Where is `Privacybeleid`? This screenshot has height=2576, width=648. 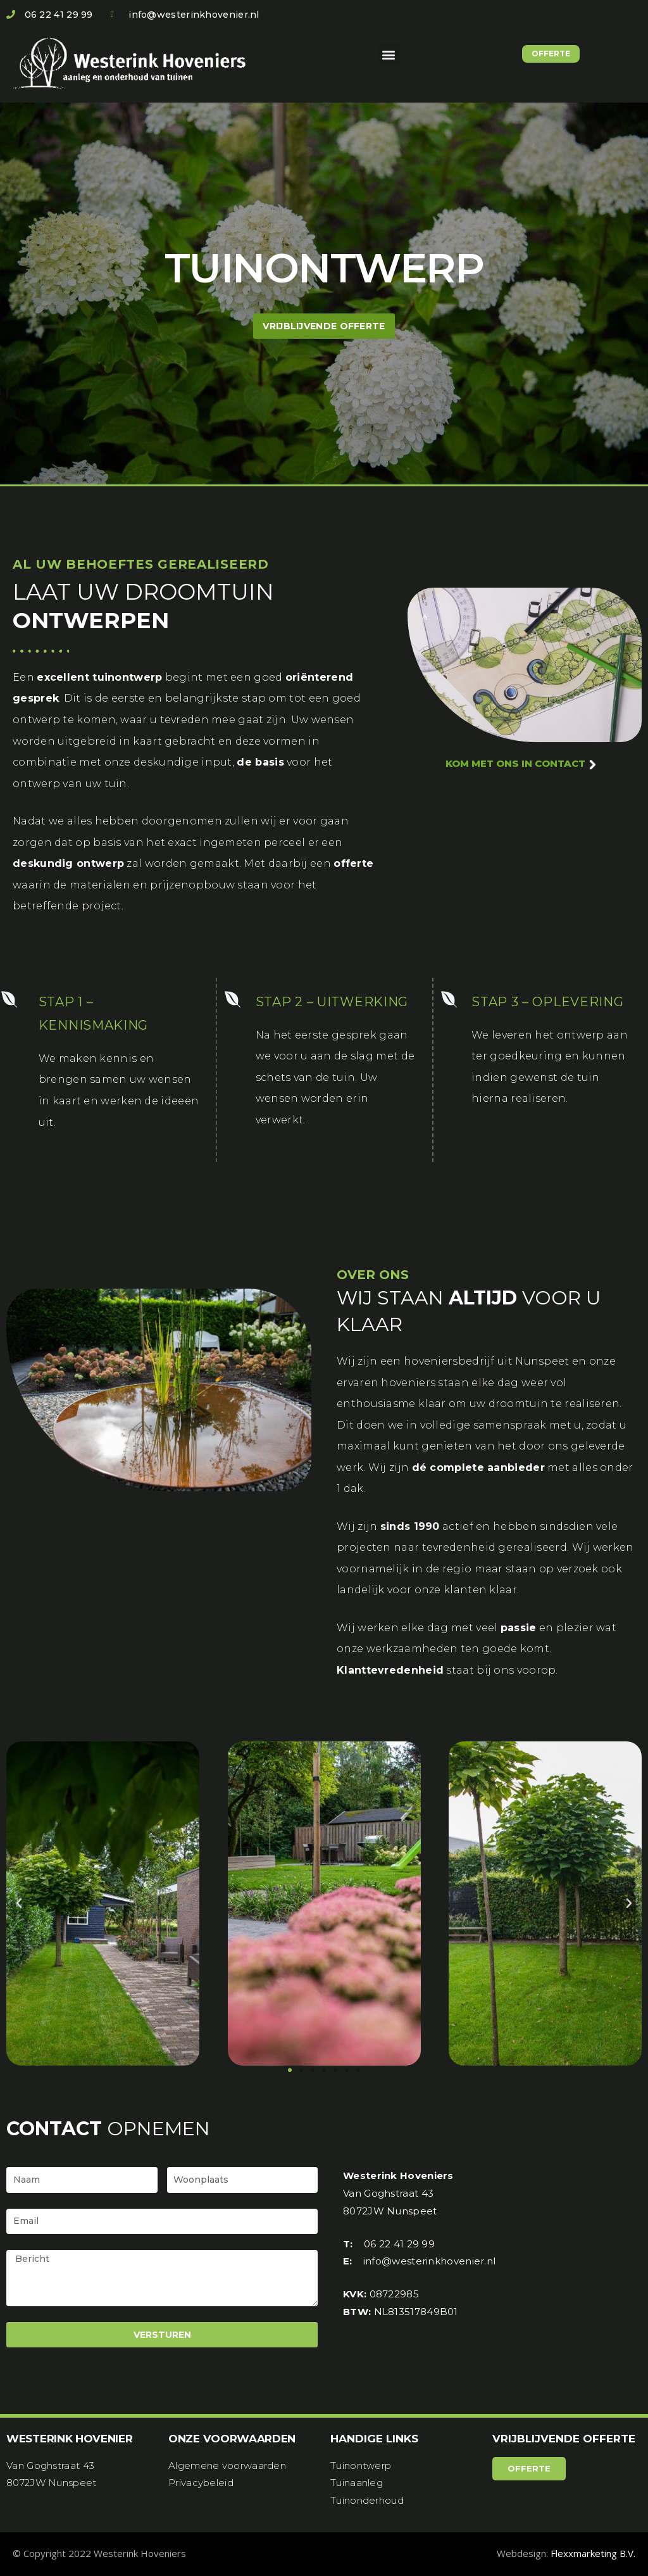 Privacybeleid is located at coordinates (201, 2483).